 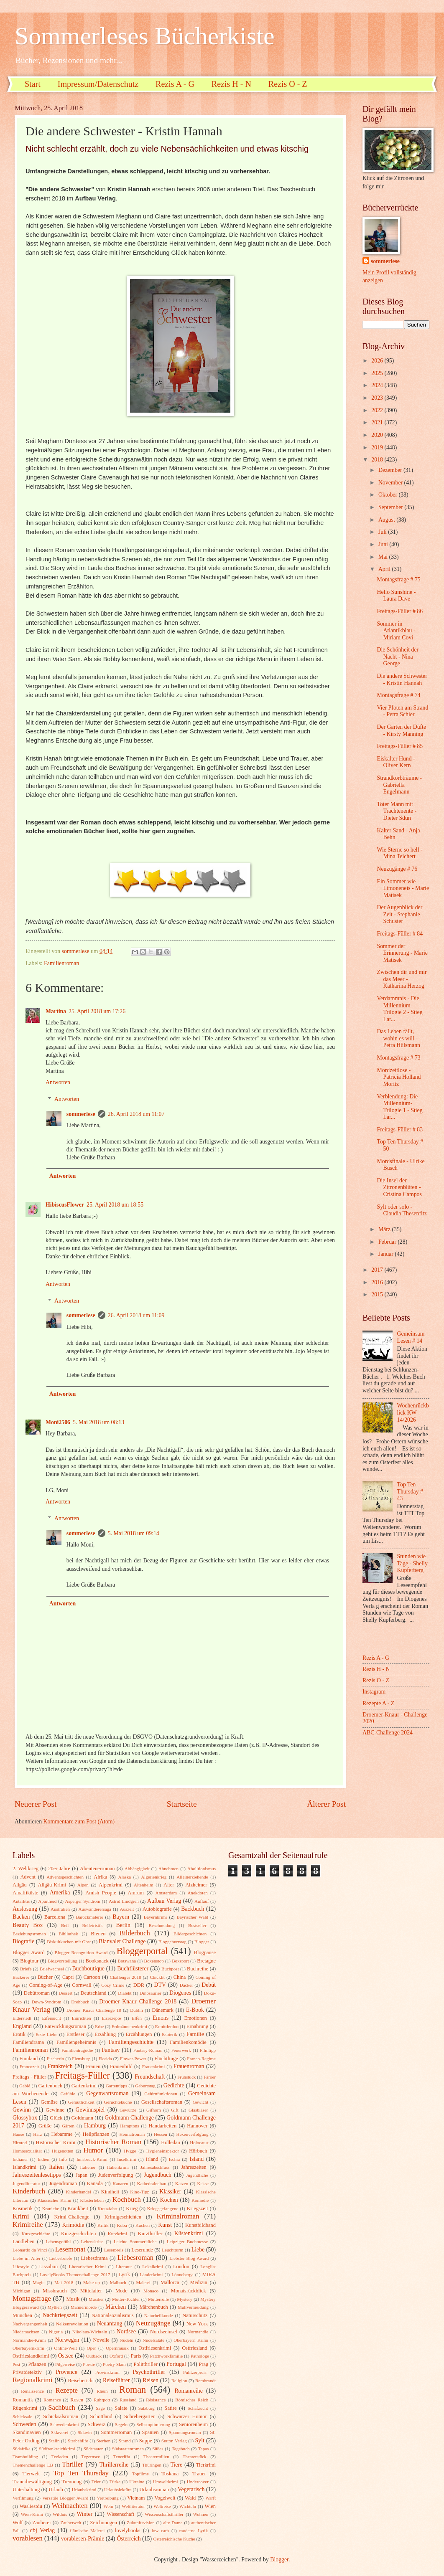 What do you see at coordinates (127, 2530) in the screenshot?
I see `lovelybooks` at bounding box center [127, 2530].